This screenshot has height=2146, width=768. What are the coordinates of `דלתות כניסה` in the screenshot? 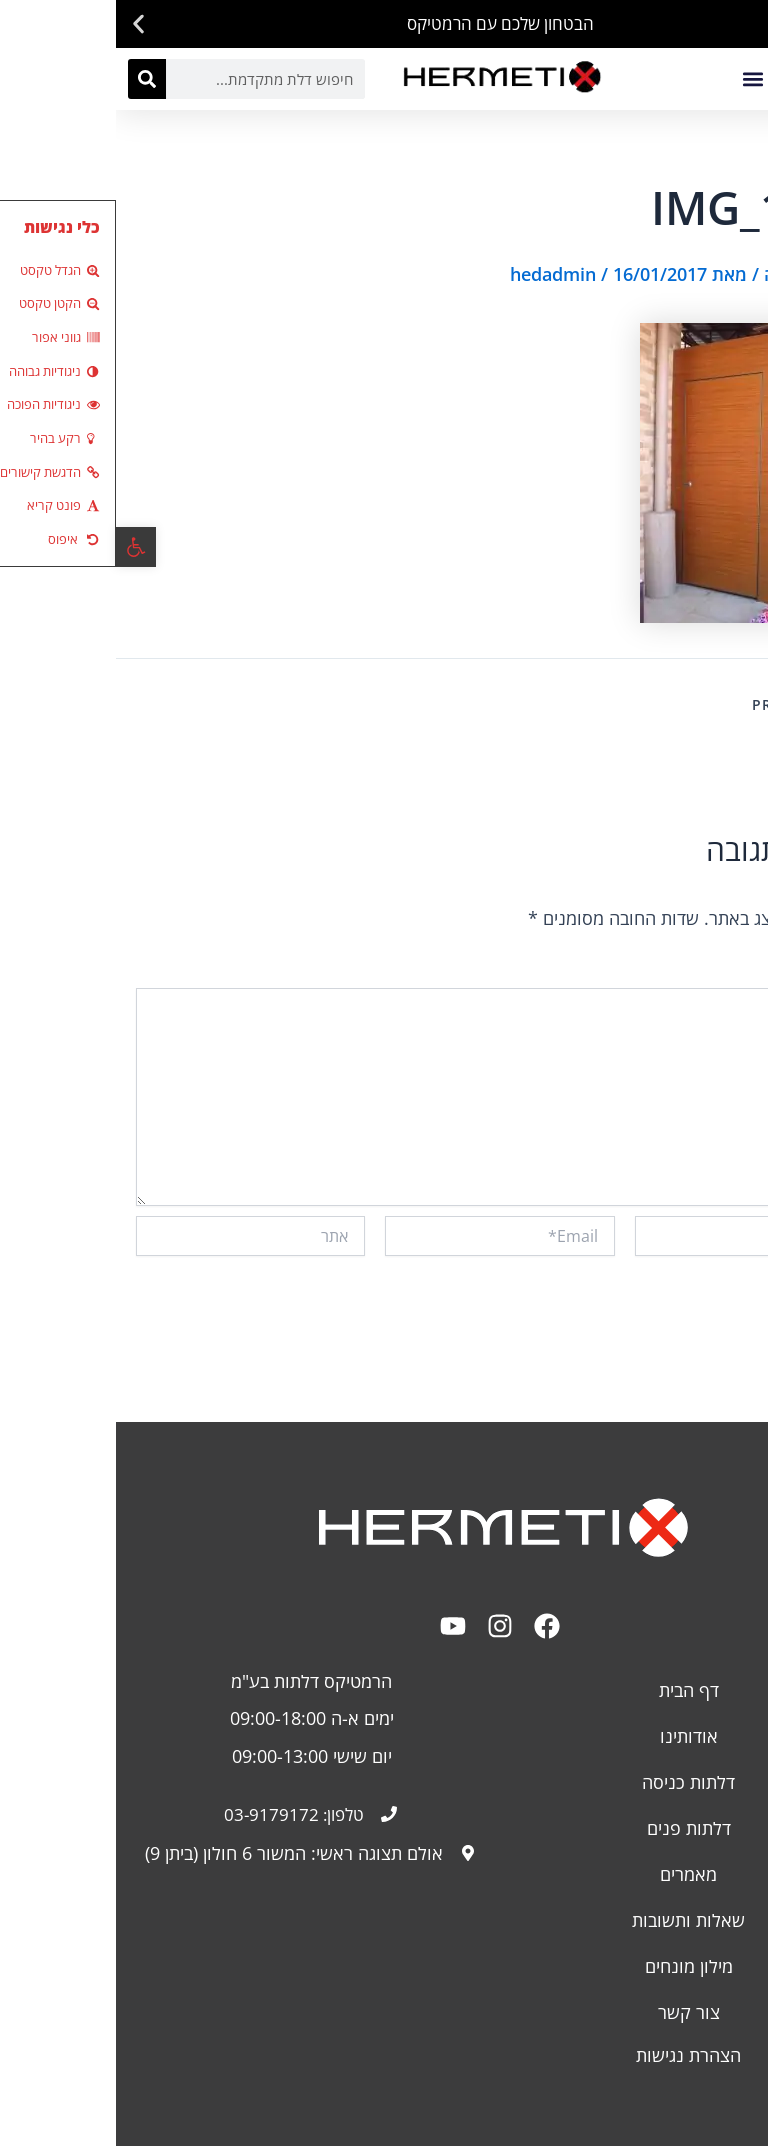 It's located at (572, 1781).